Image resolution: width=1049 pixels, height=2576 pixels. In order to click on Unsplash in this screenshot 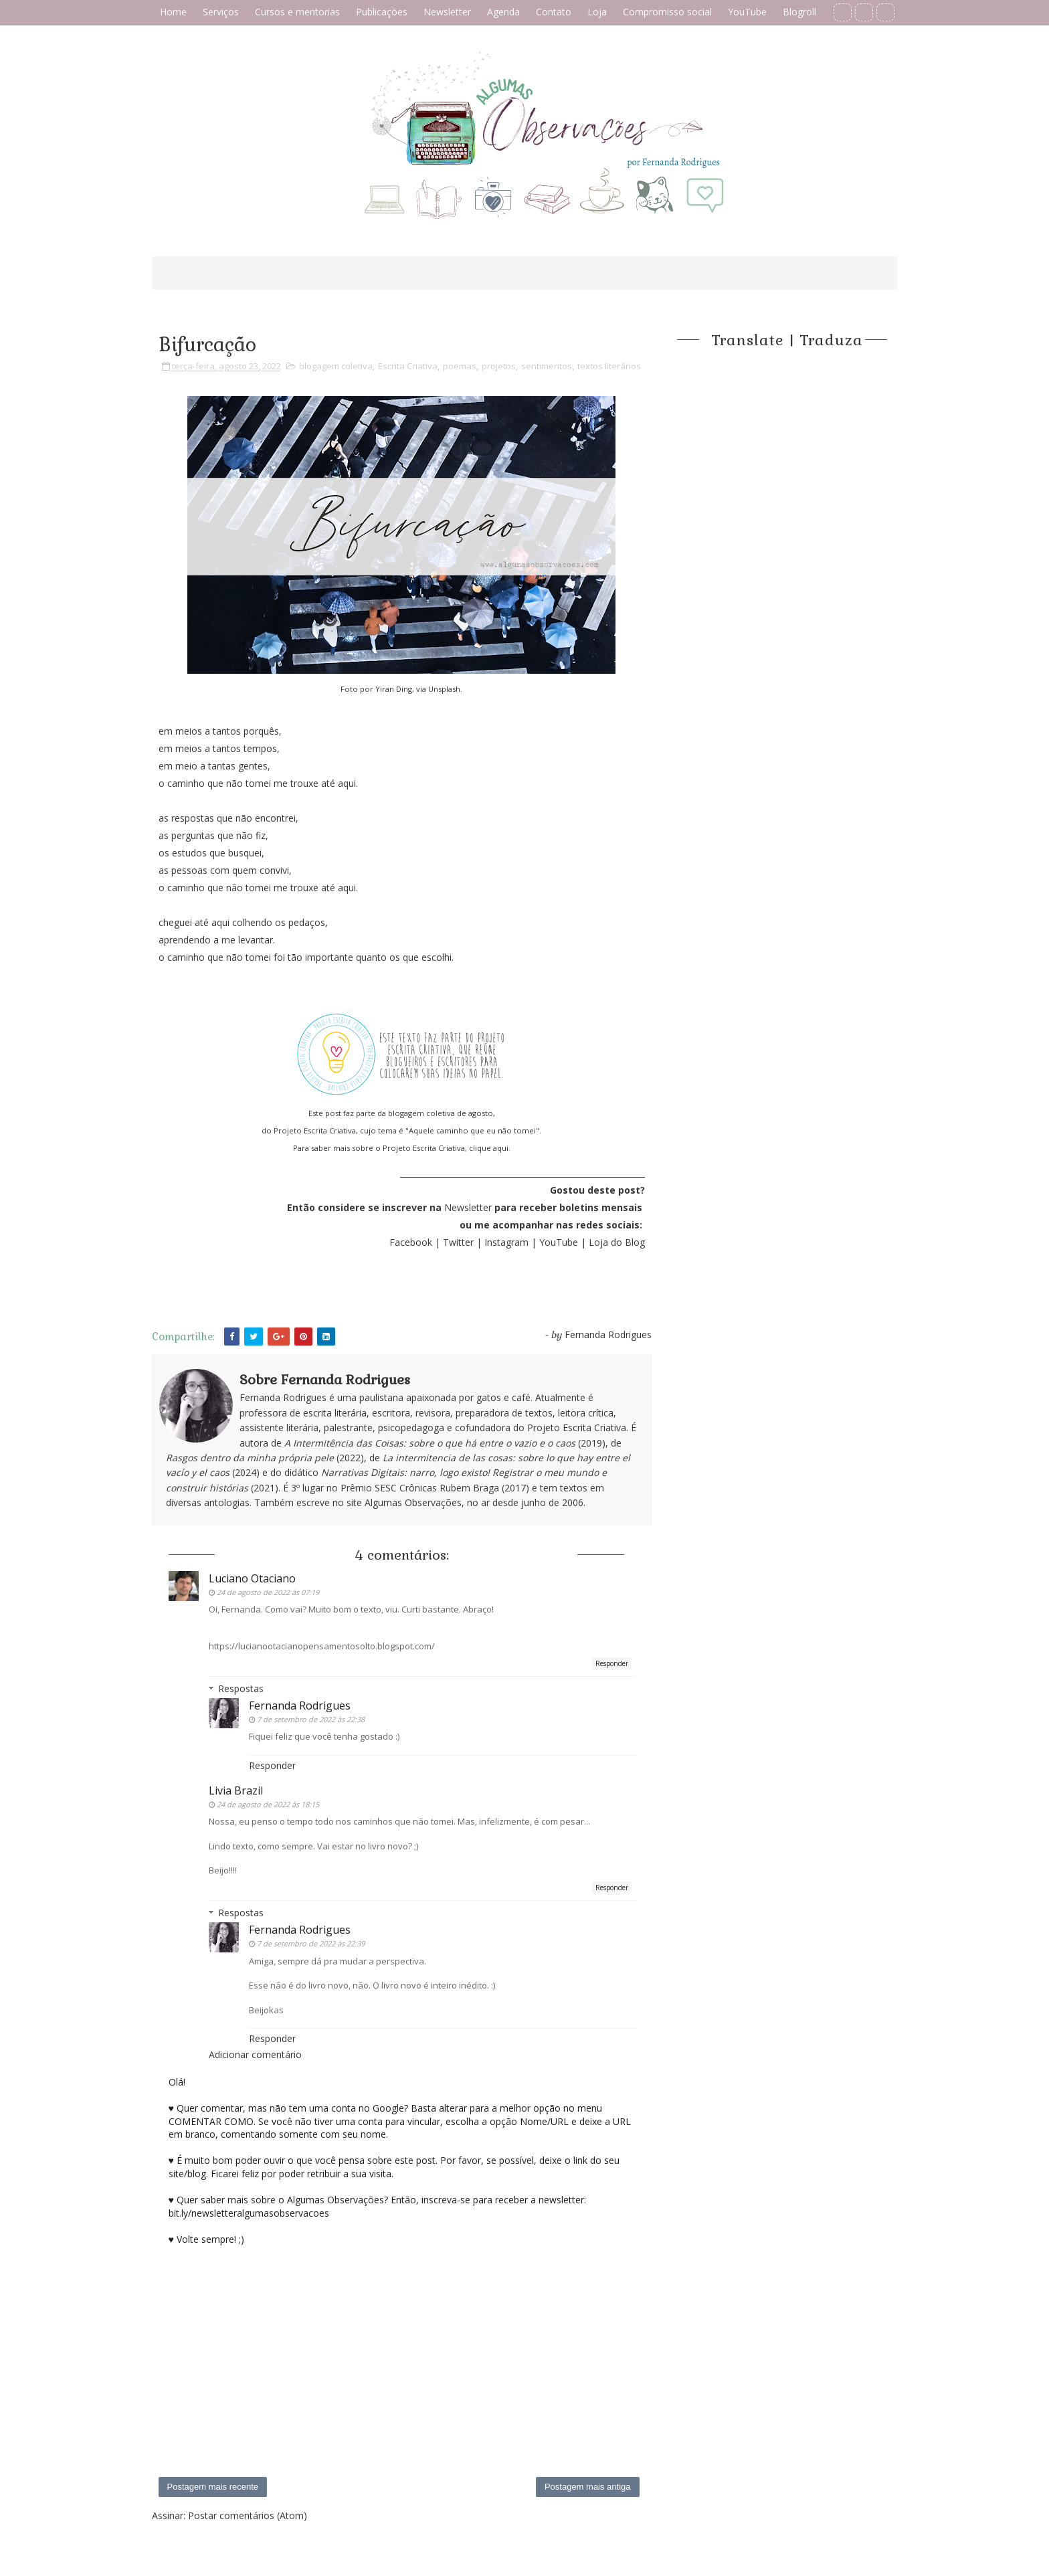, I will do `click(444, 689)`.